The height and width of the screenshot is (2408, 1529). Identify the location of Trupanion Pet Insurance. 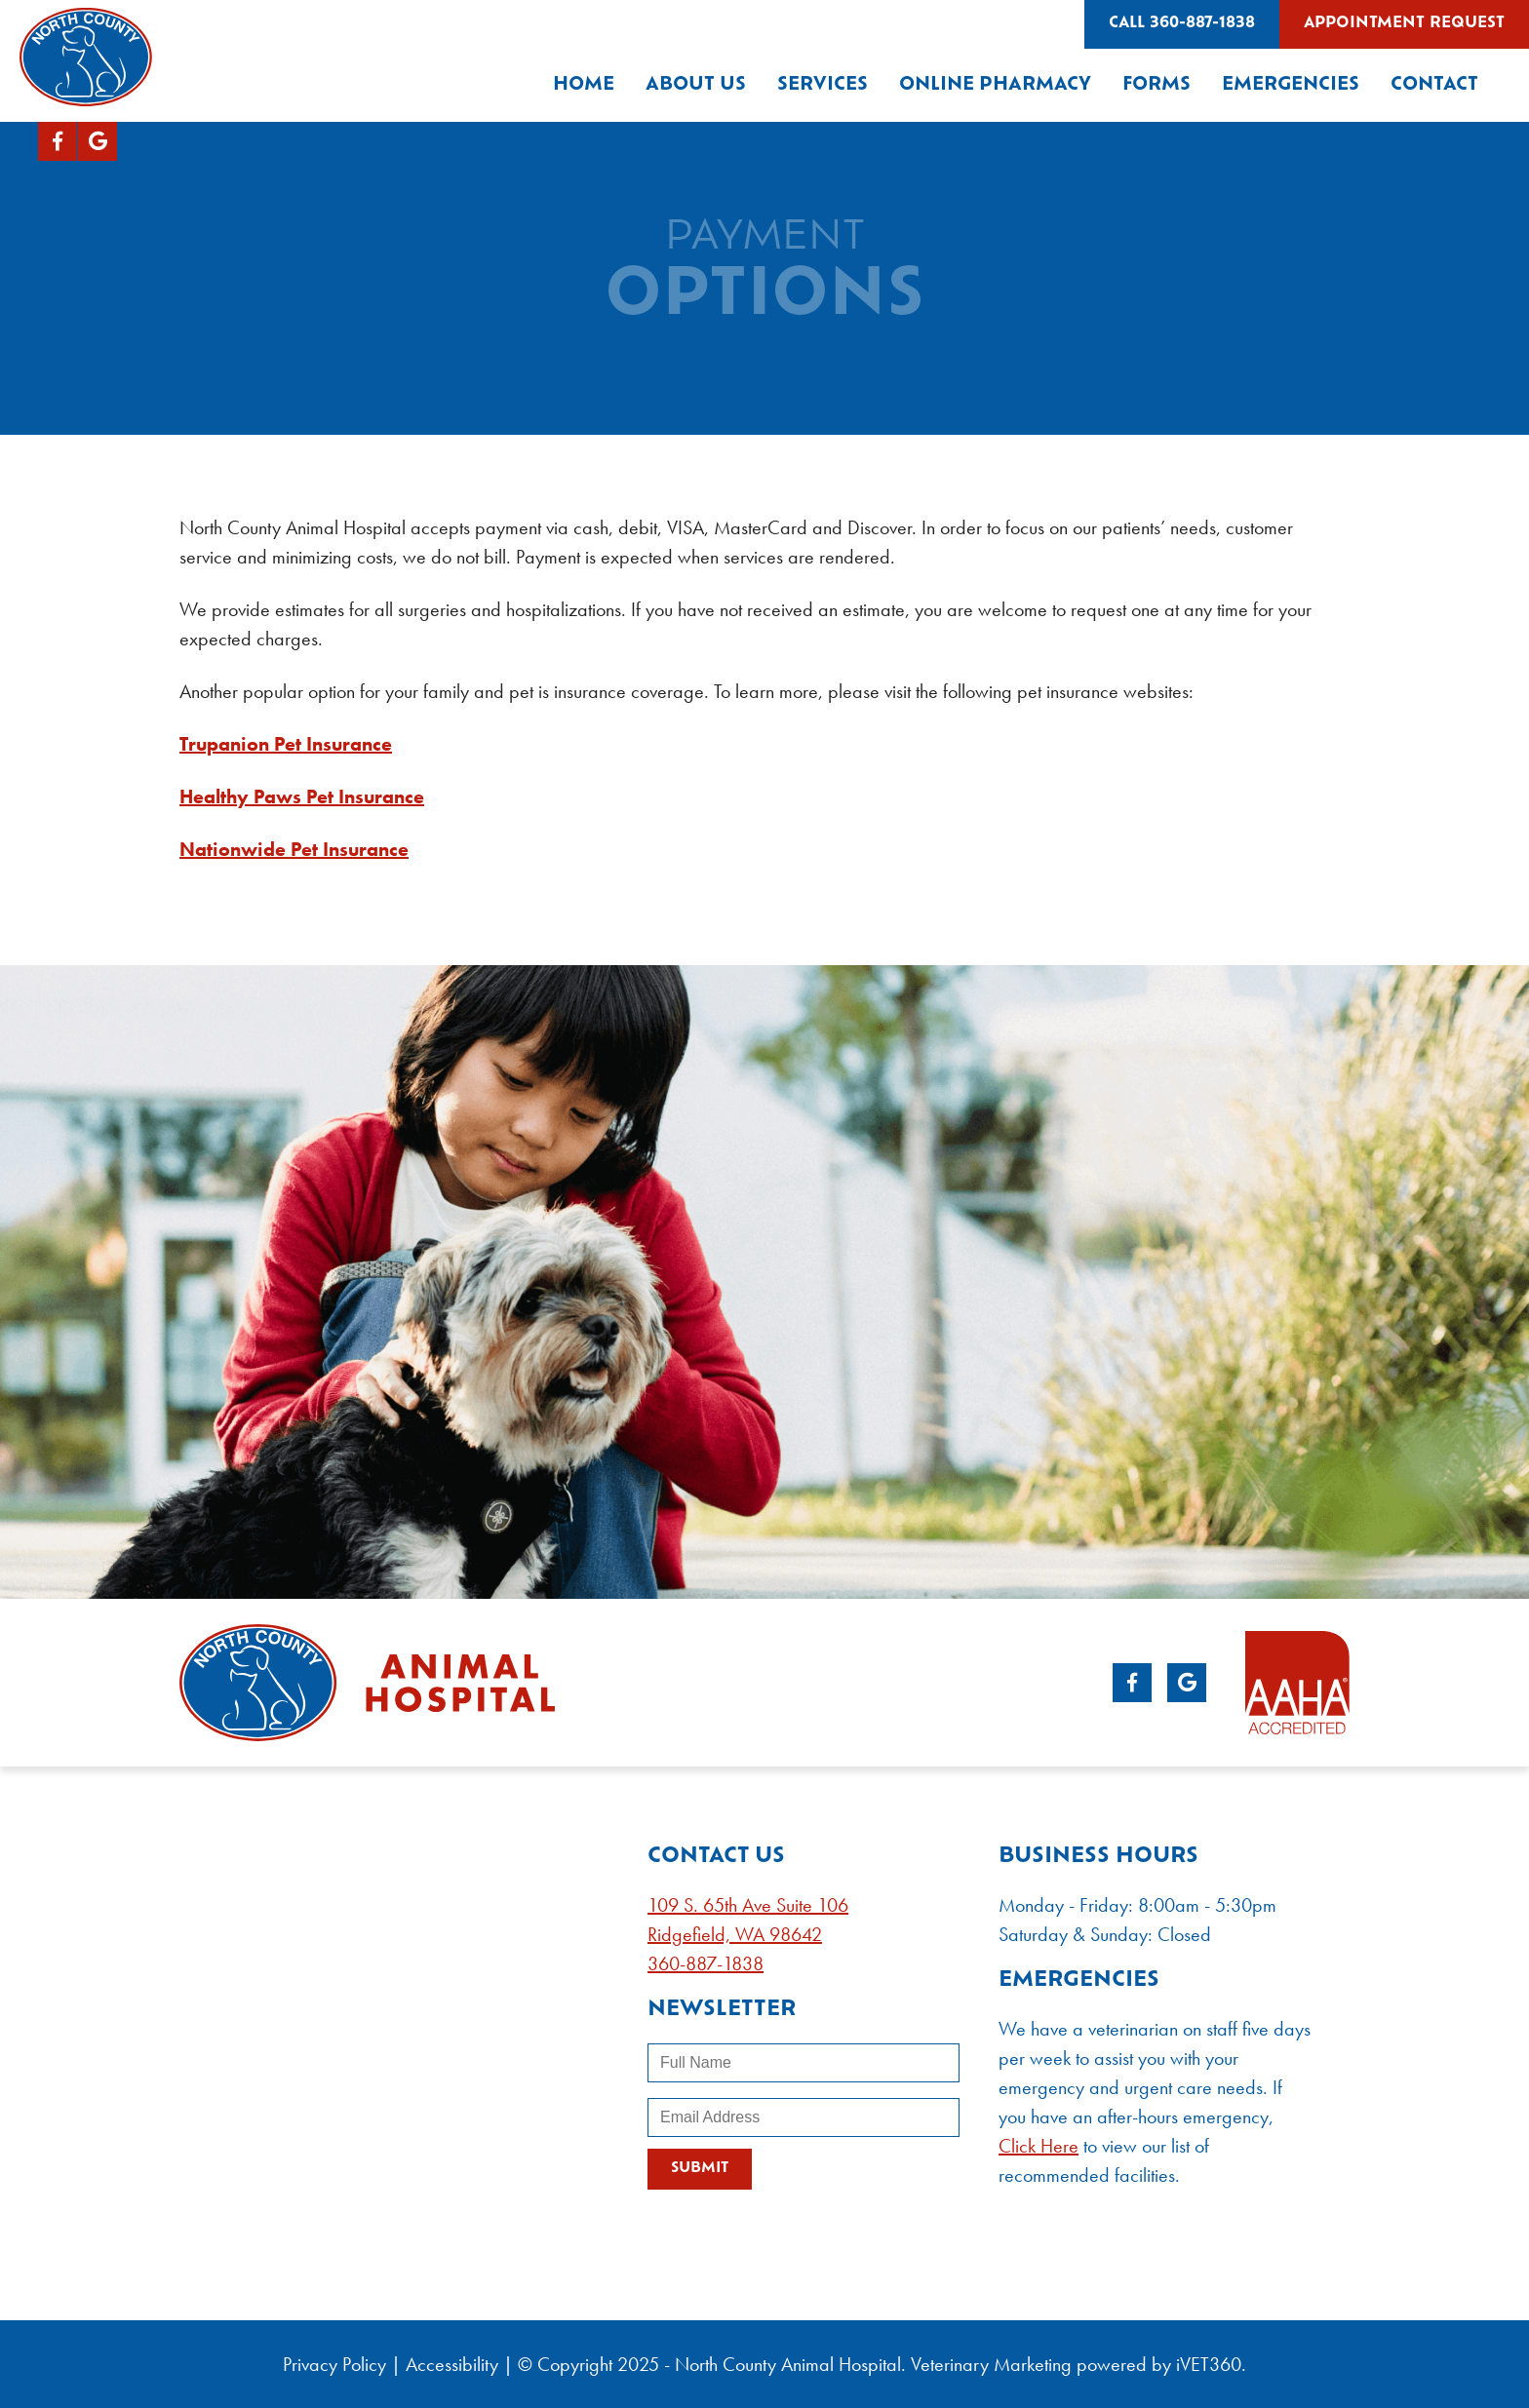
(285, 744).